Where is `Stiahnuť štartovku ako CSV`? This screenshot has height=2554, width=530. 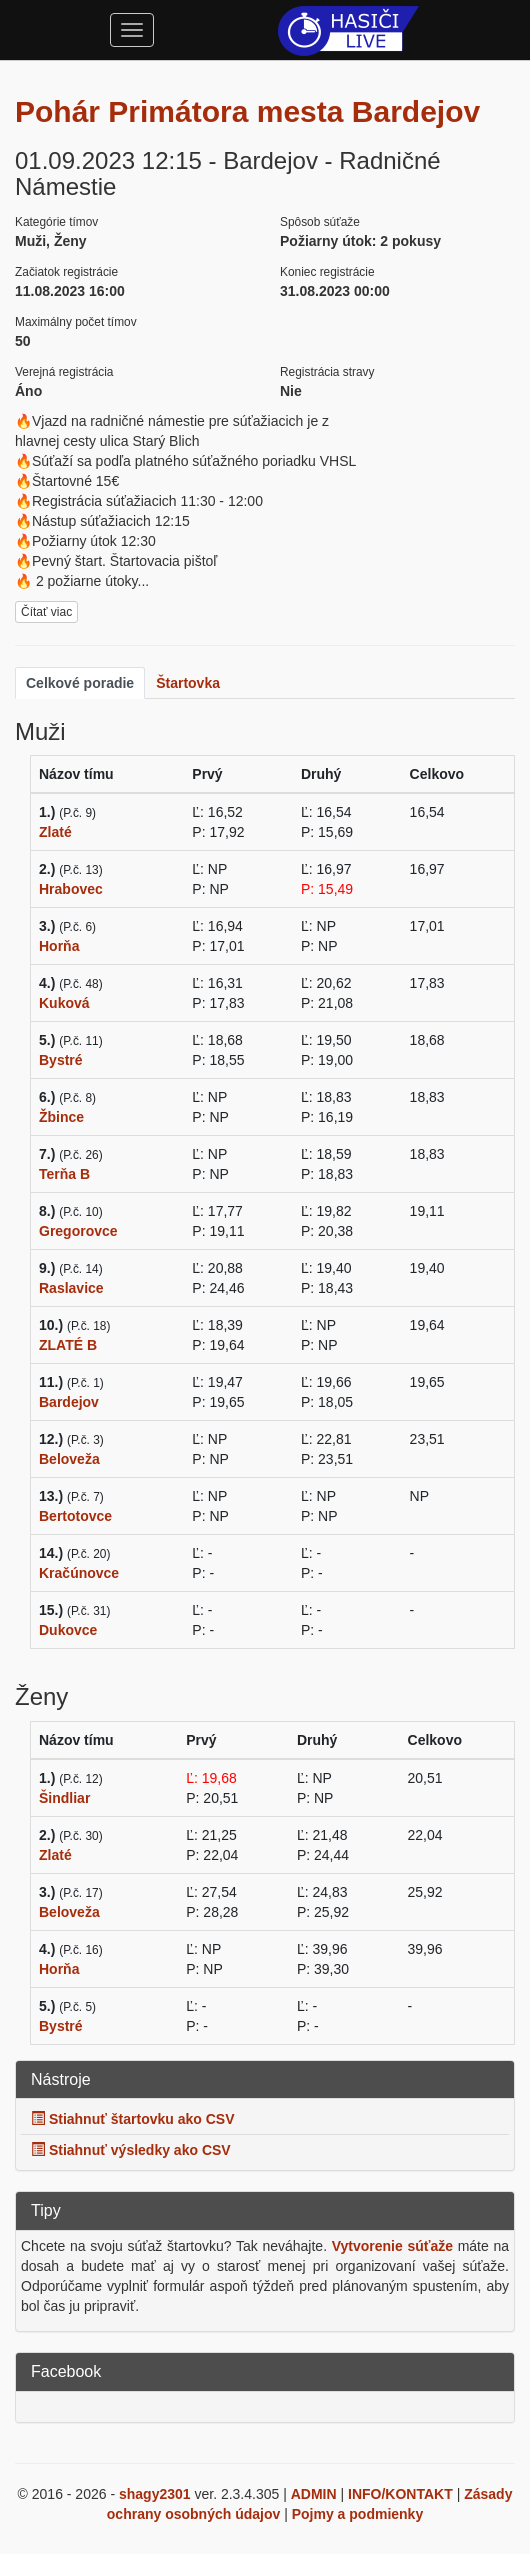 Stiahnuť štartovku ako CSV is located at coordinates (133, 2119).